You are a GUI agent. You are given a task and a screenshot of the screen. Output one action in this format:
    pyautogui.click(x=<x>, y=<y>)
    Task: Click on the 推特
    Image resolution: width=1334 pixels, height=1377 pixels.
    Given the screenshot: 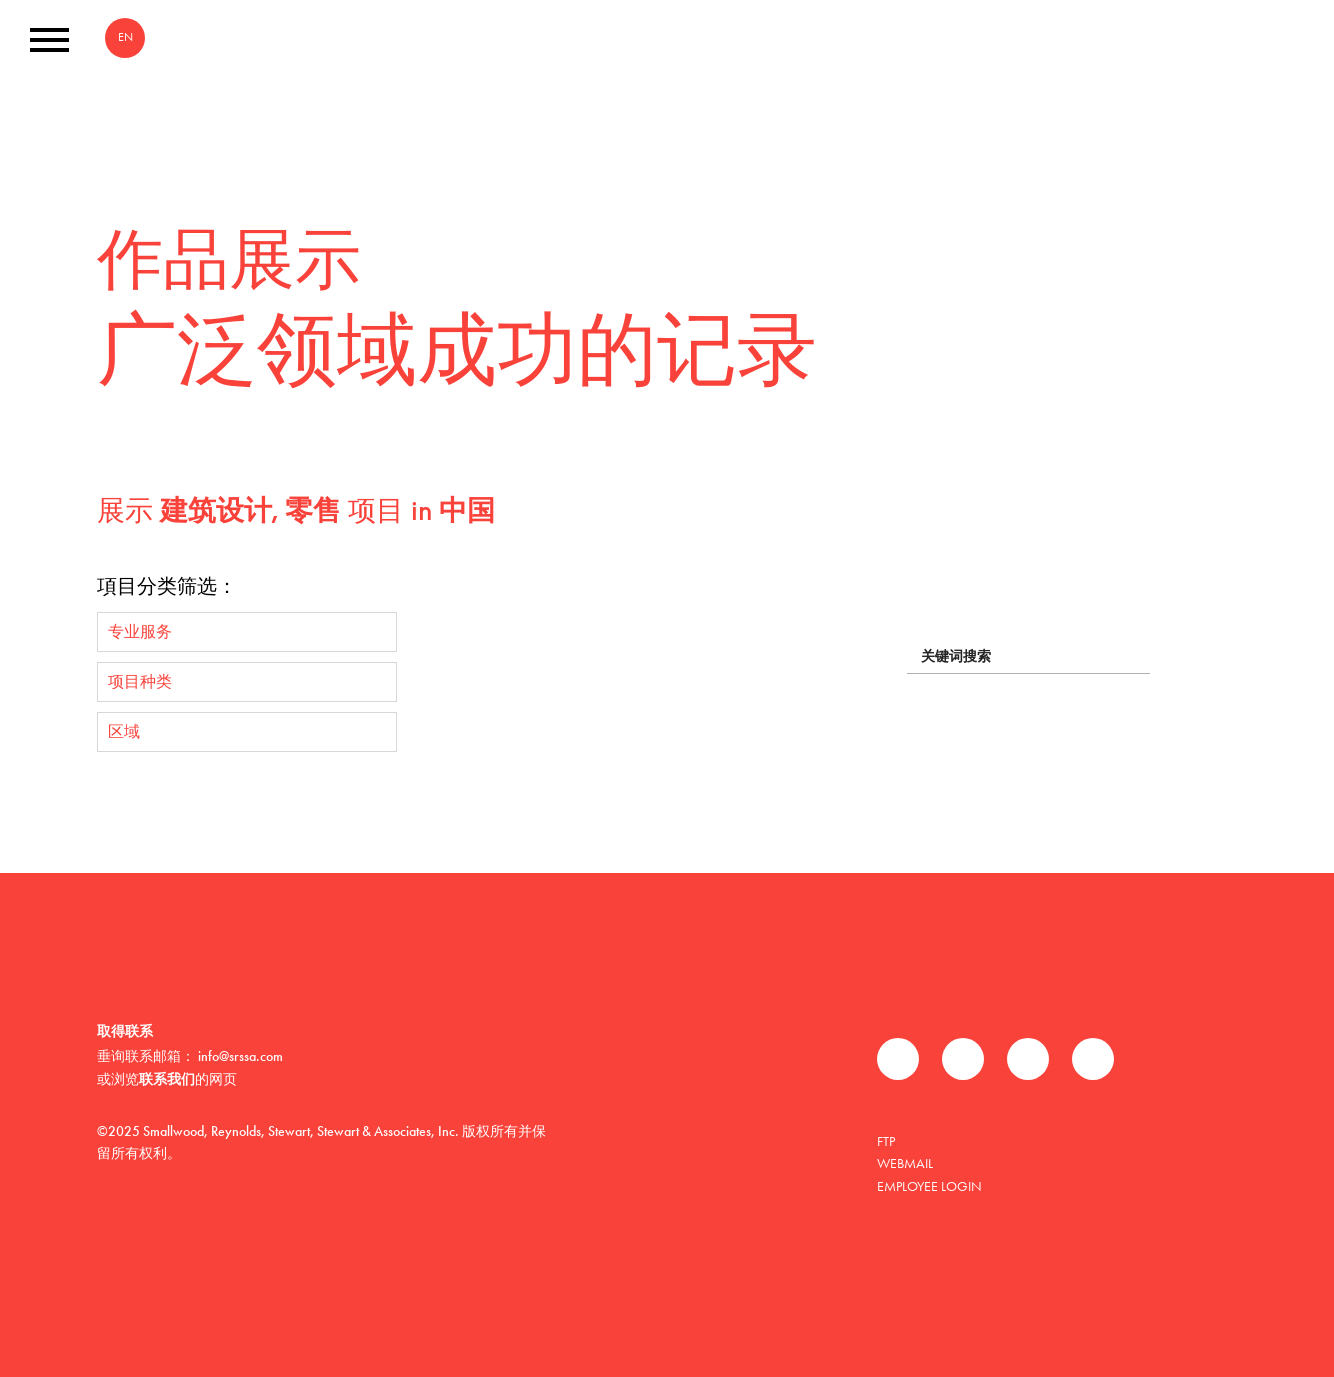 What is the action you would take?
    pyautogui.click(x=963, y=1059)
    